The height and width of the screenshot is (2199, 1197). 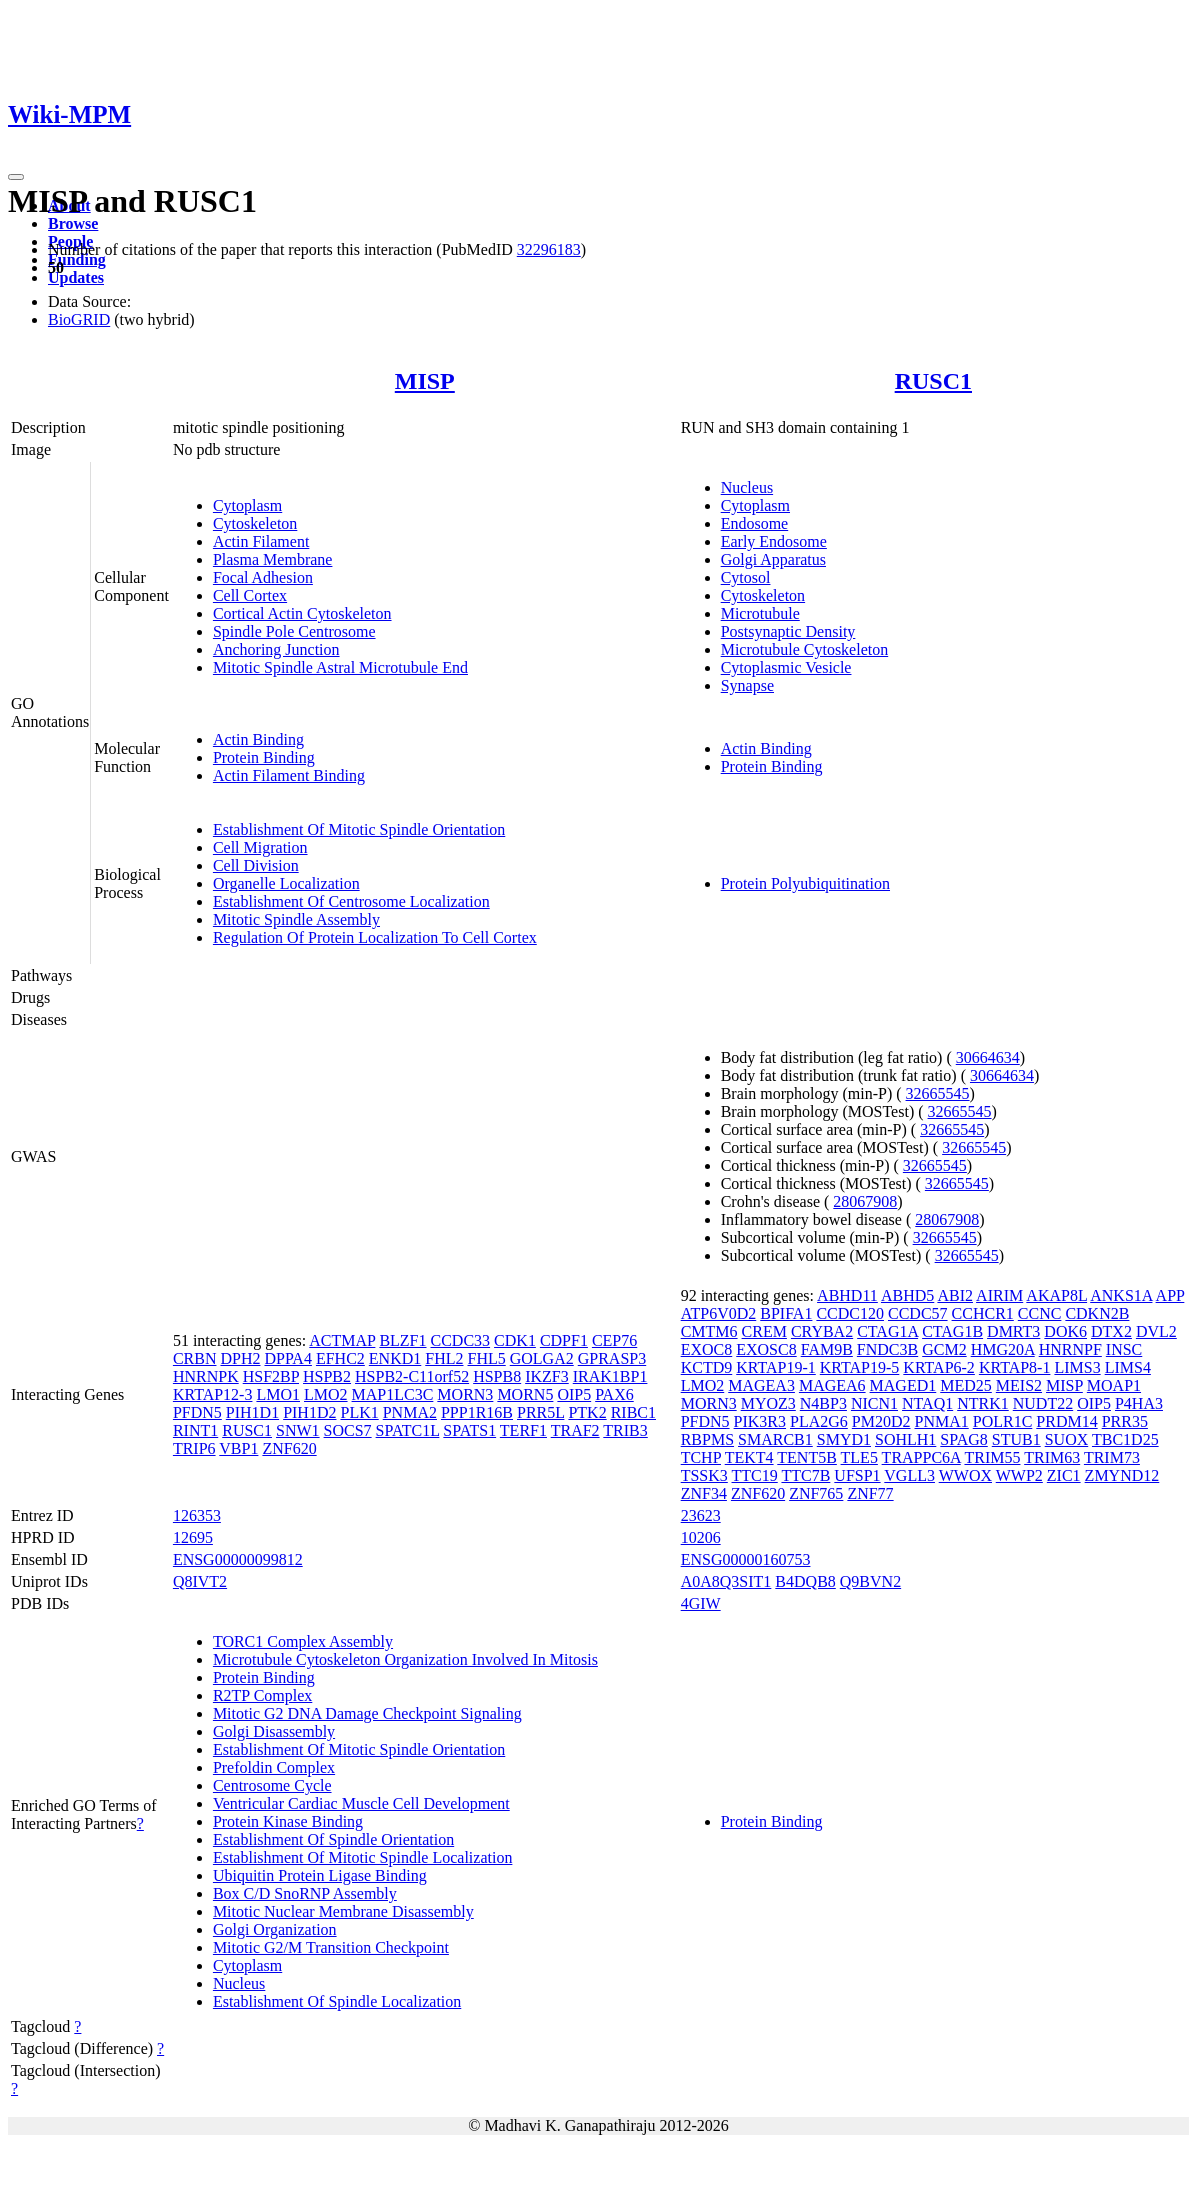 What do you see at coordinates (887, 1349) in the screenshot?
I see `FNDC3B` at bounding box center [887, 1349].